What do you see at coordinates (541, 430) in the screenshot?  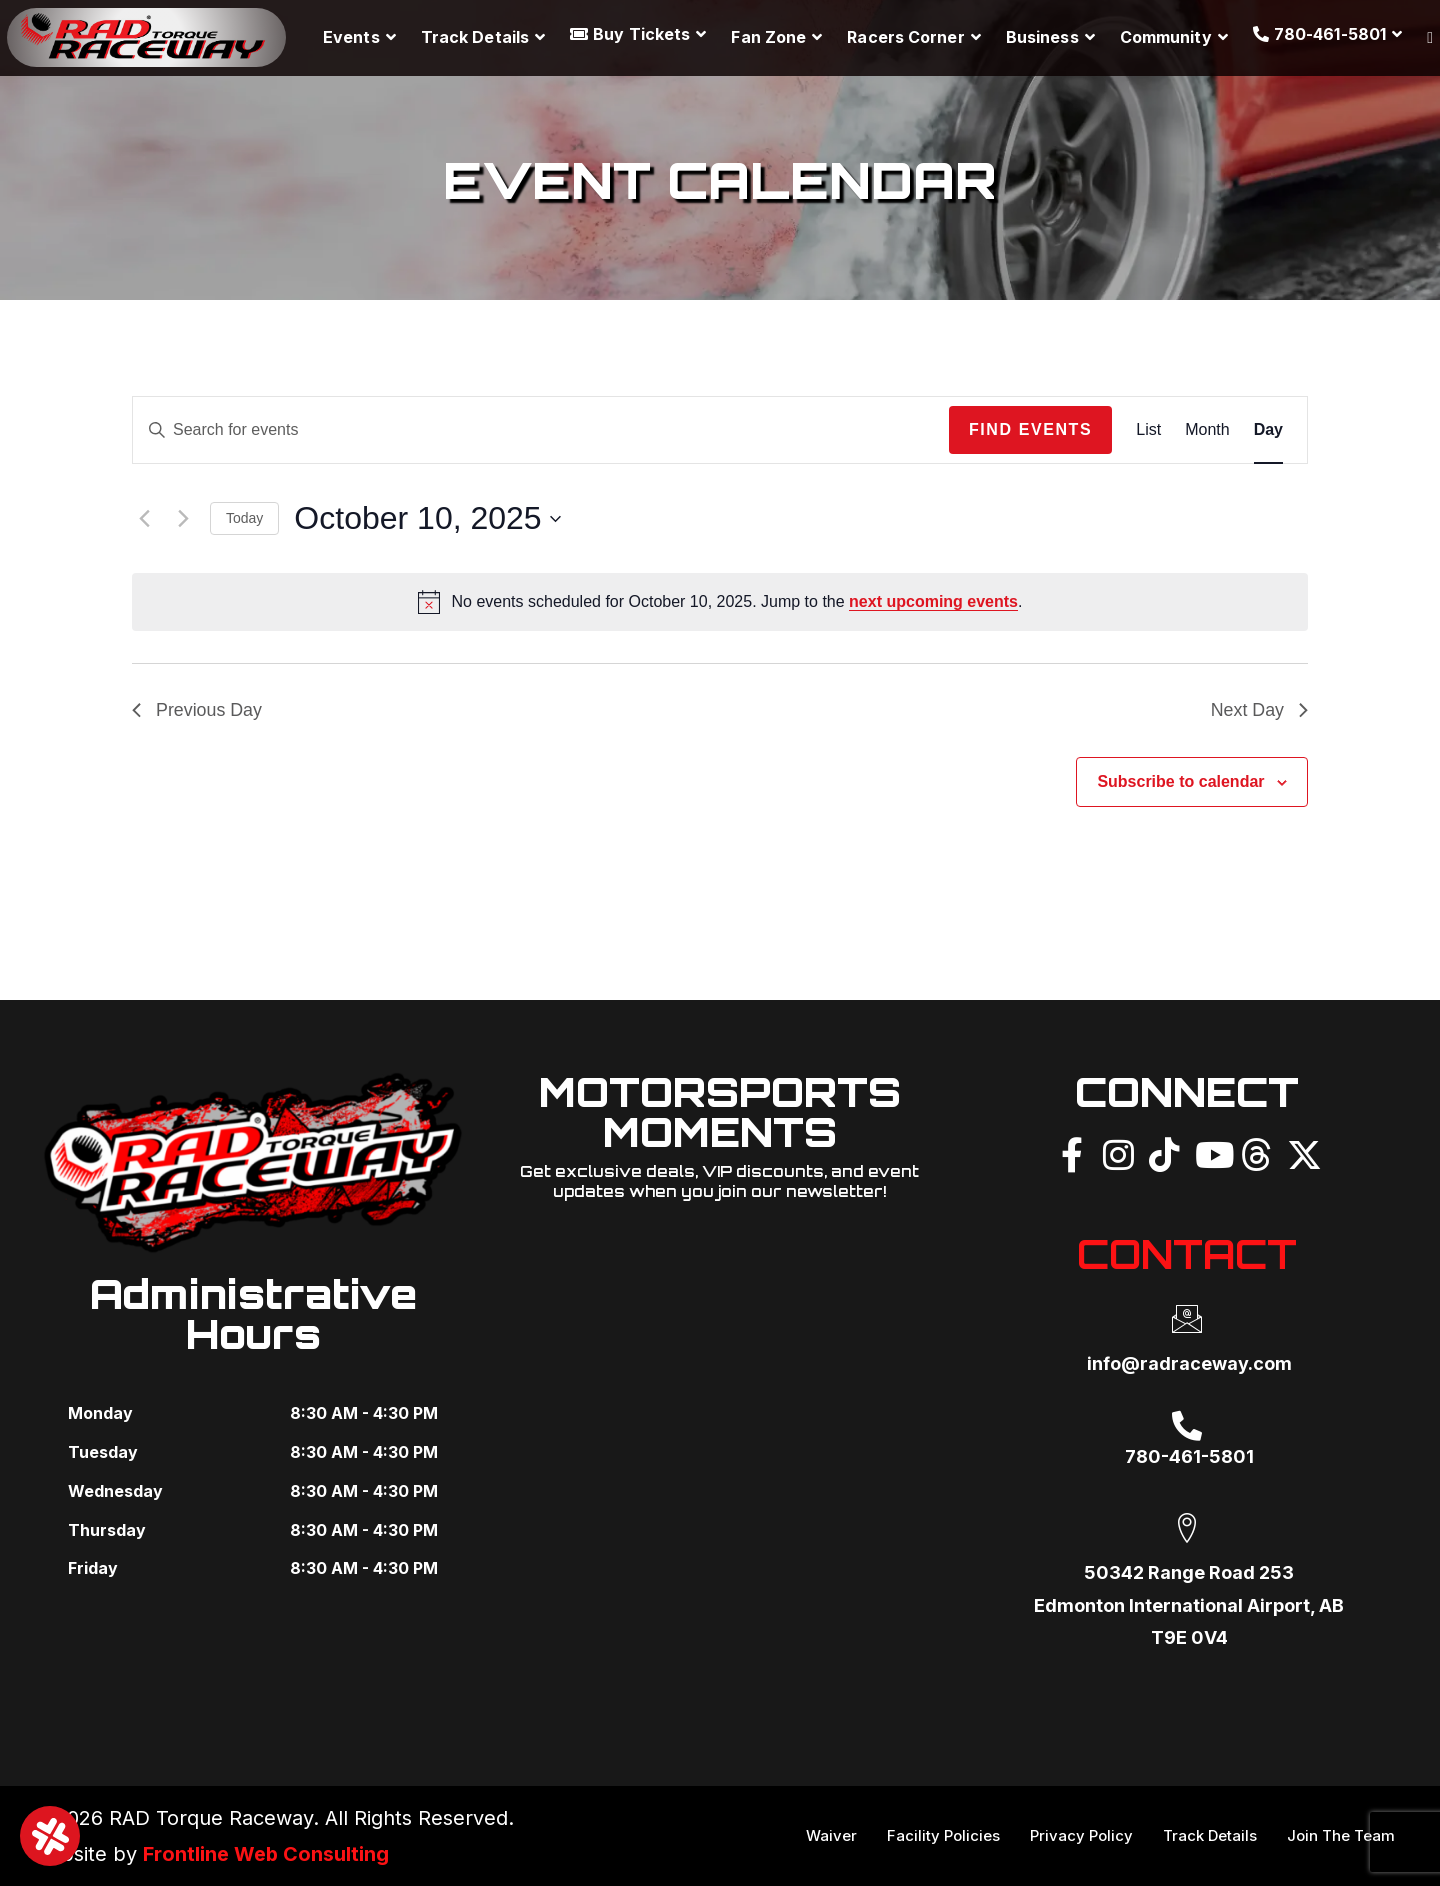 I see `[Enter Keyword. Search for events by Keyword.]` at bounding box center [541, 430].